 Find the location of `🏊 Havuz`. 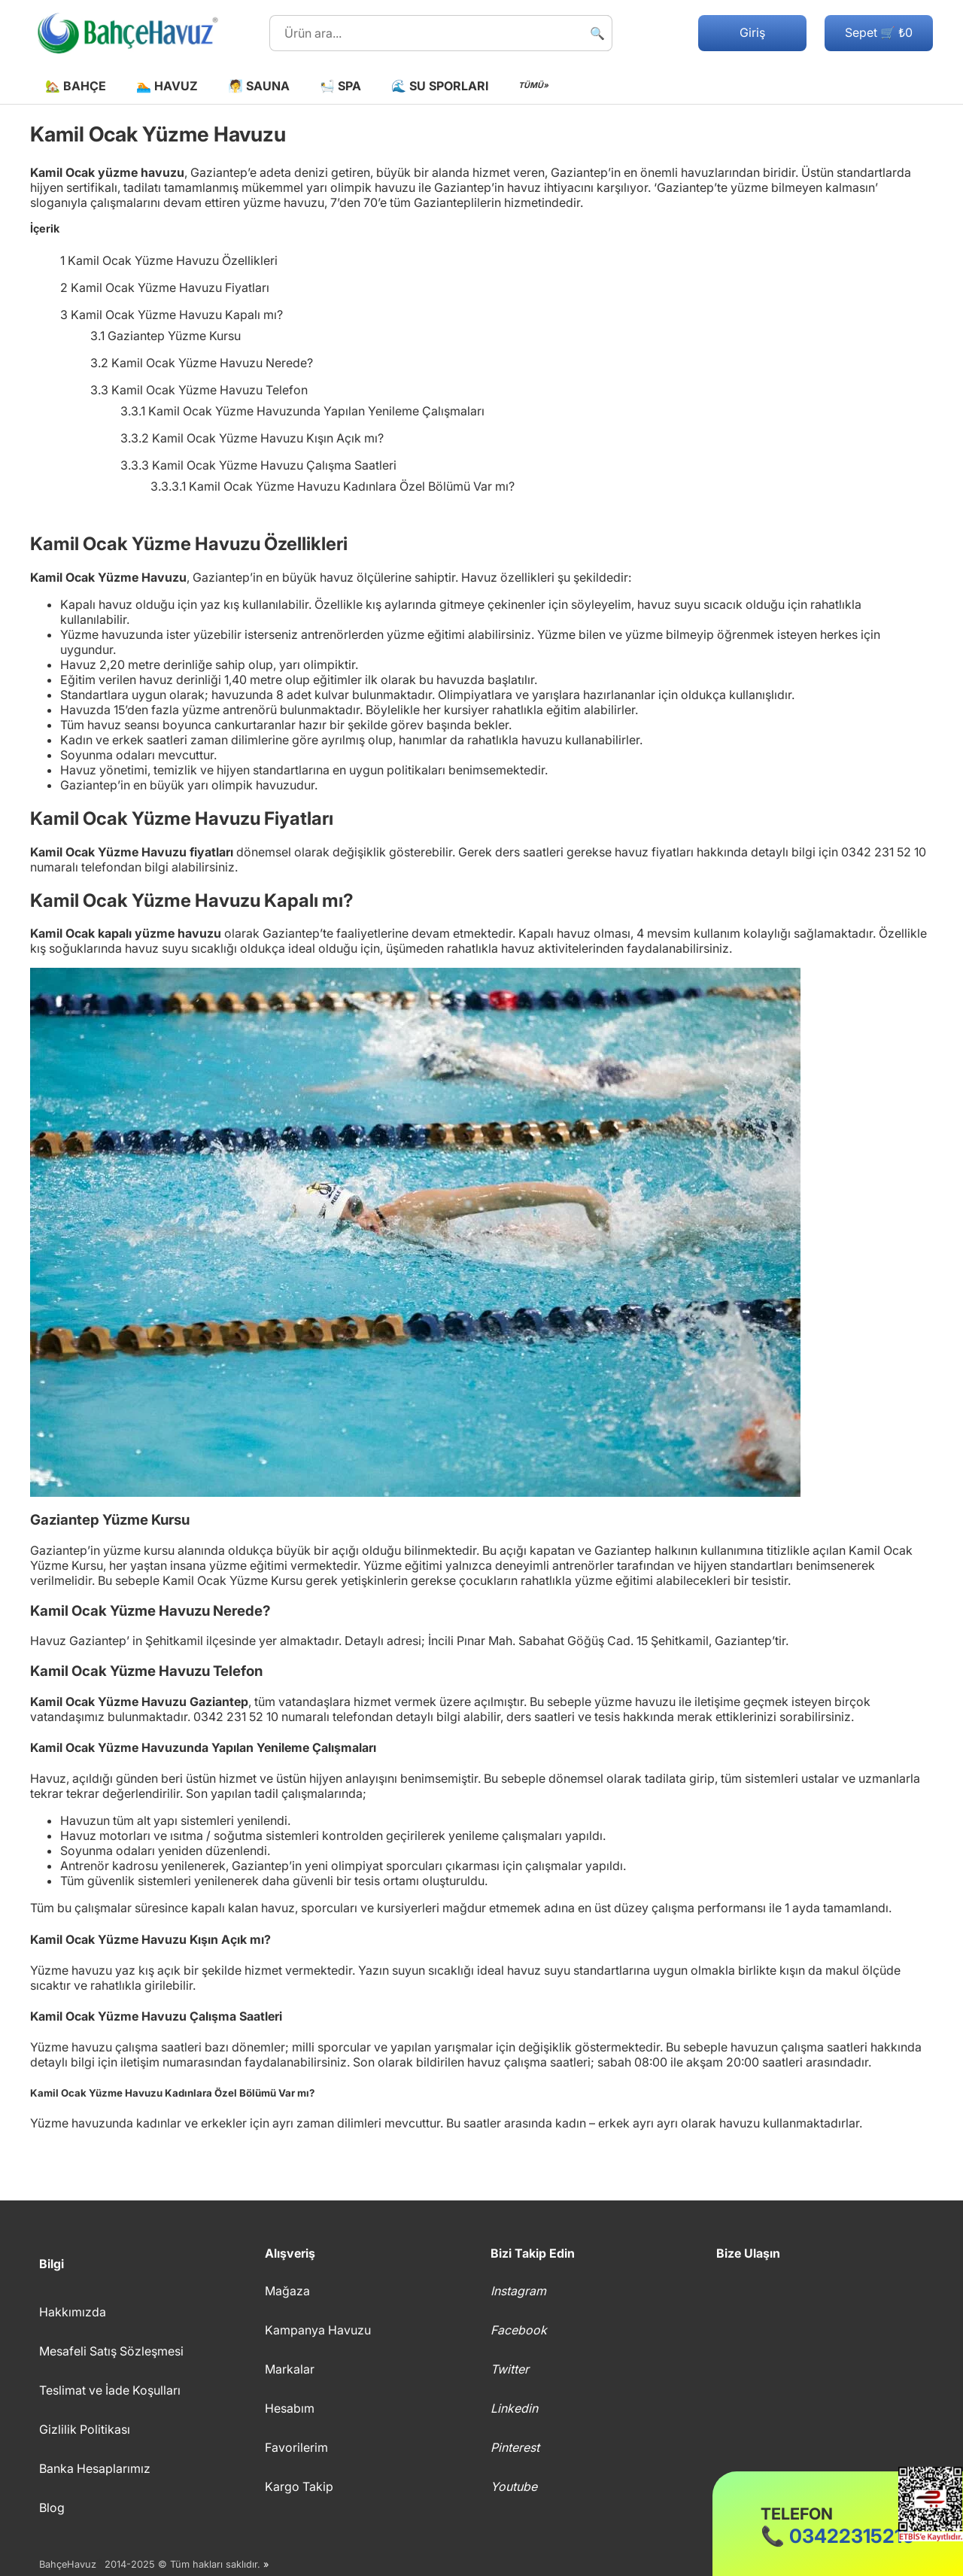

🏊 Havuz is located at coordinates (167, 85).